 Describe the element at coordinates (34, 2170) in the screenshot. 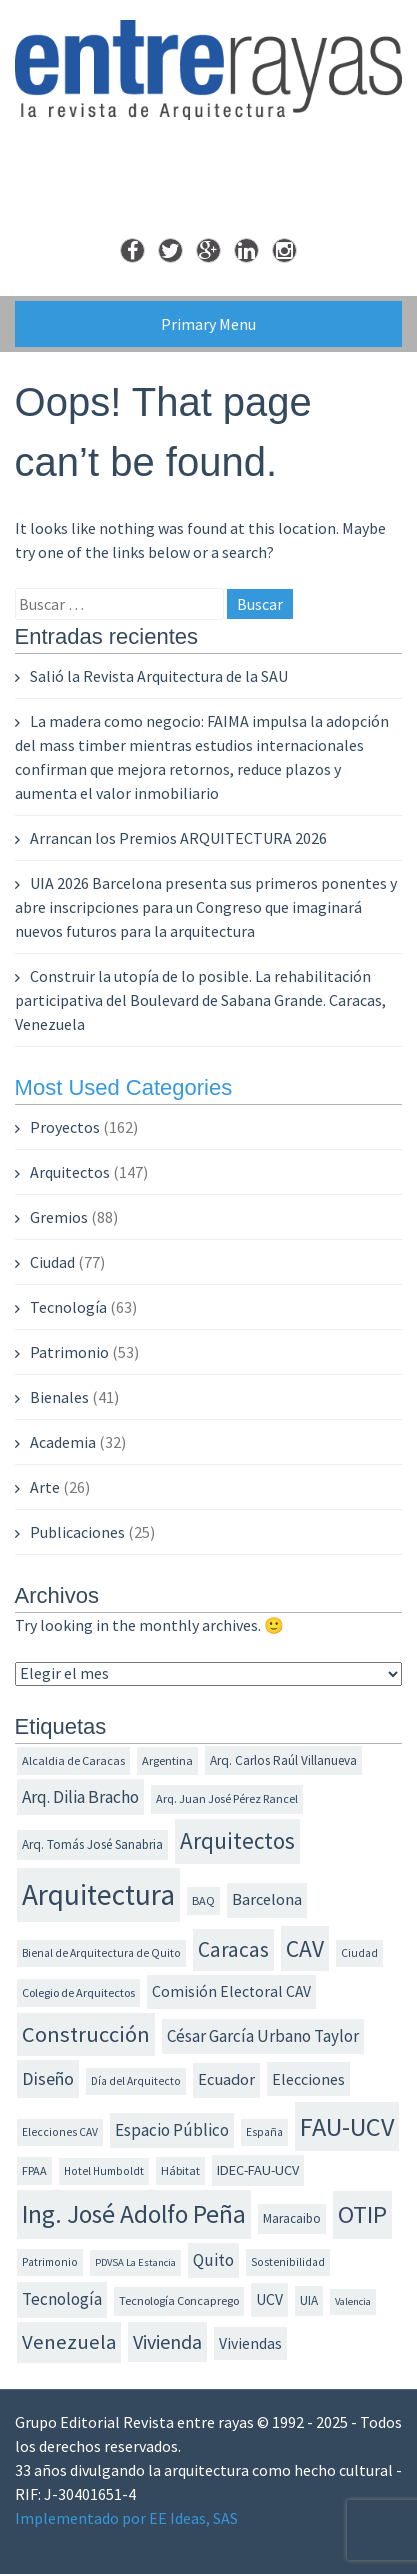

I see `FPAA [FPAA (12 elementos)]` at that location.